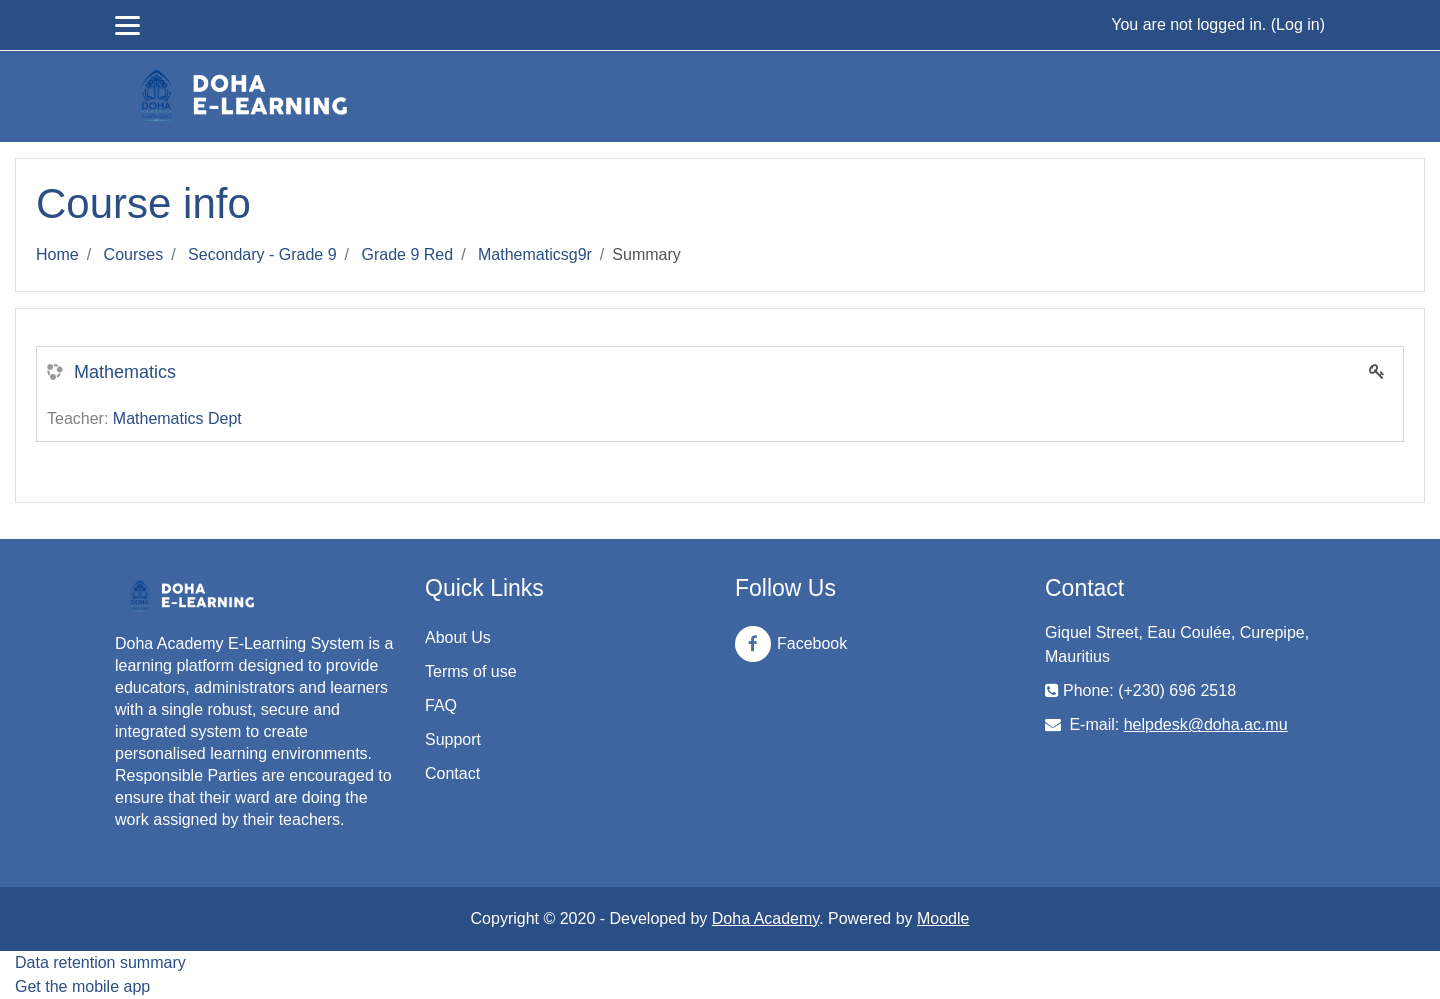  Describe the element at coordinates (1206, 724) in the screenshot. I see `helpdesk@doha.ac.mu` at that location.